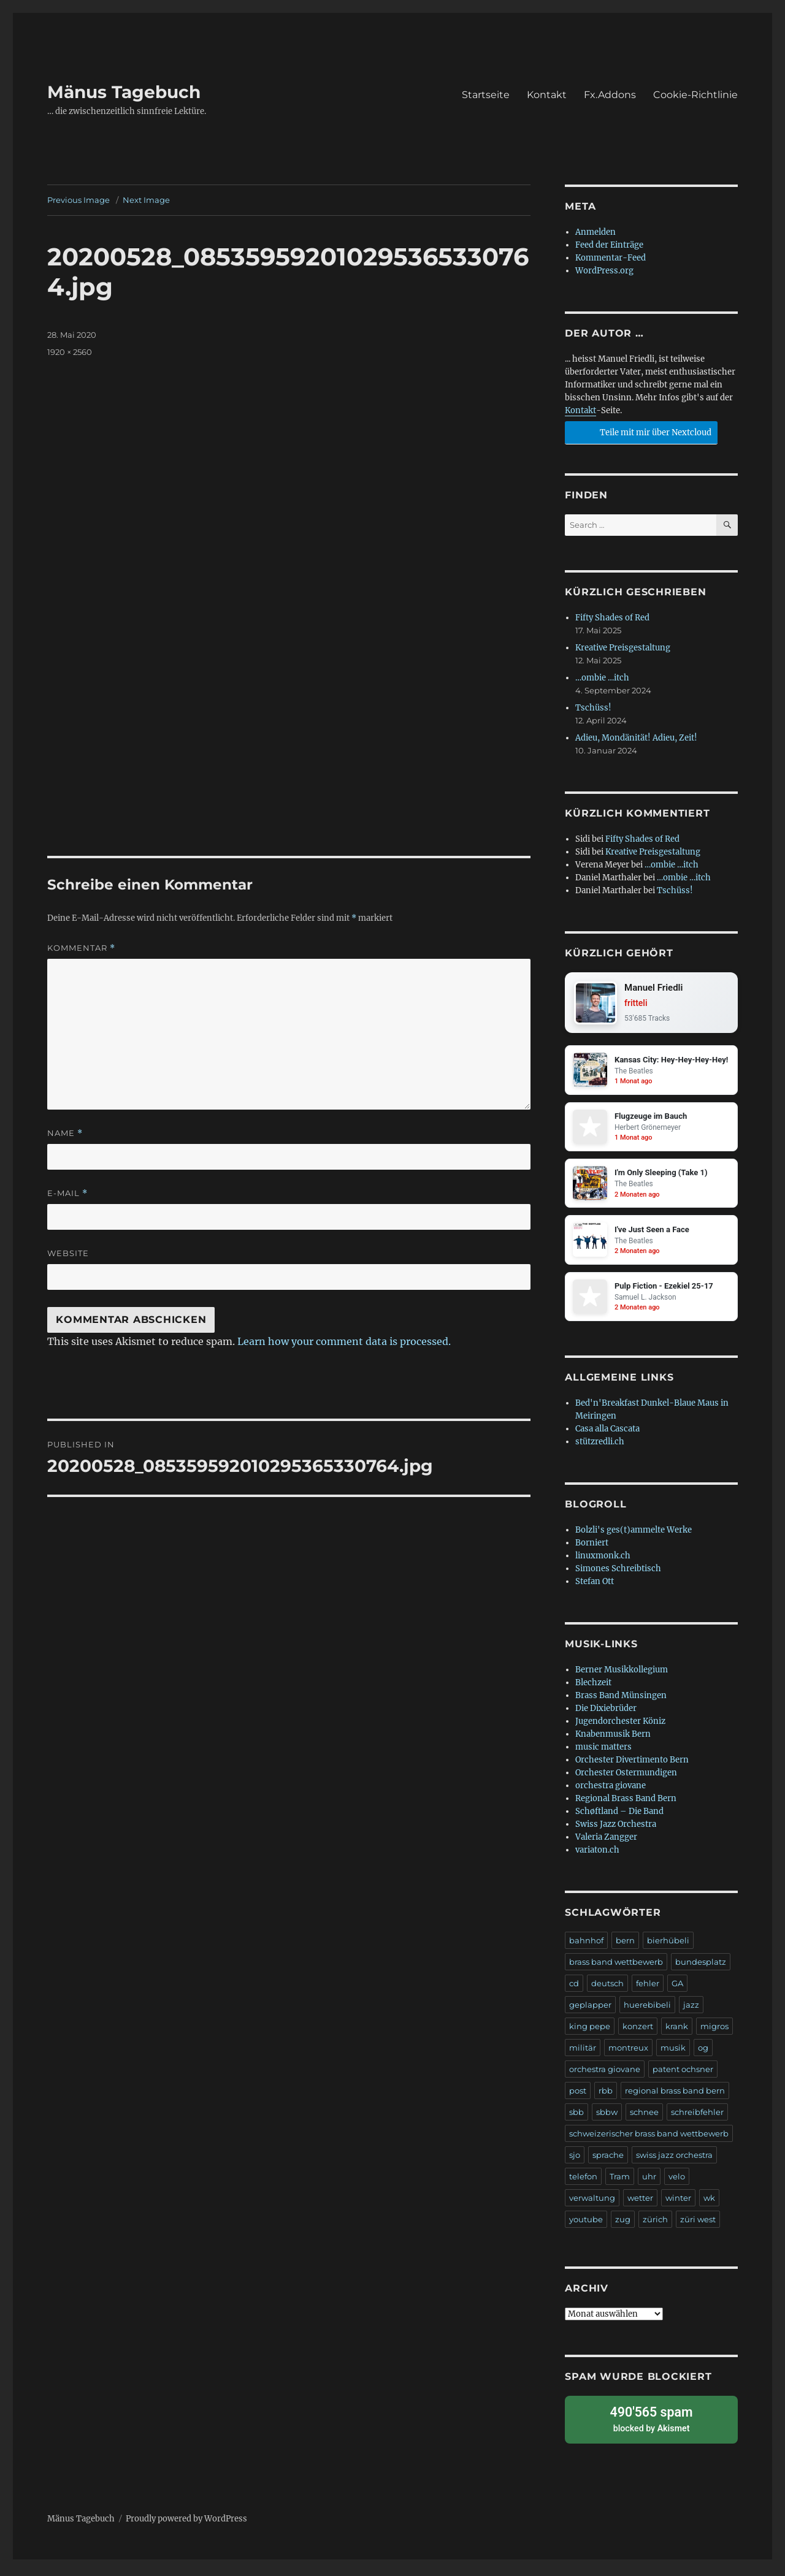 Image resolution: width=785 pixels, height=2576 pixels. What do you see at coordinates (599, 1449) in the screenshot?
I see `stützredli.ch` at bounding box center [599, 1449].